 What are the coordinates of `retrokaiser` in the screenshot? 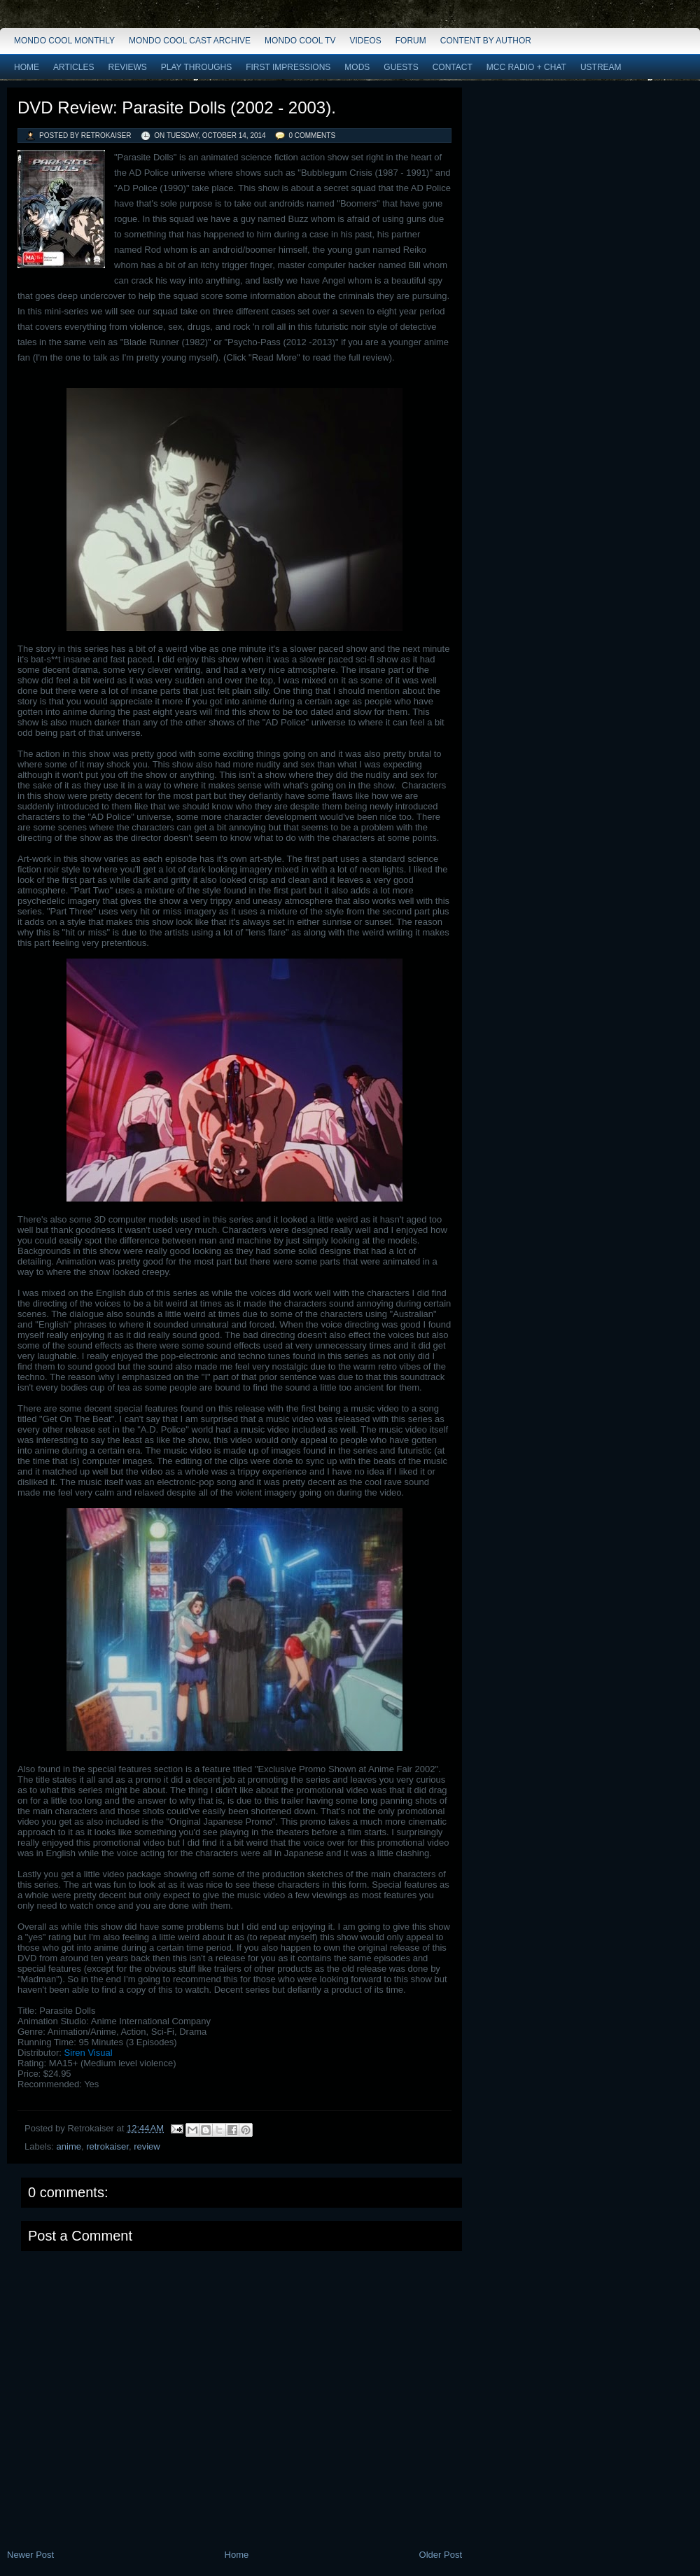 It's located at (107, 2146).